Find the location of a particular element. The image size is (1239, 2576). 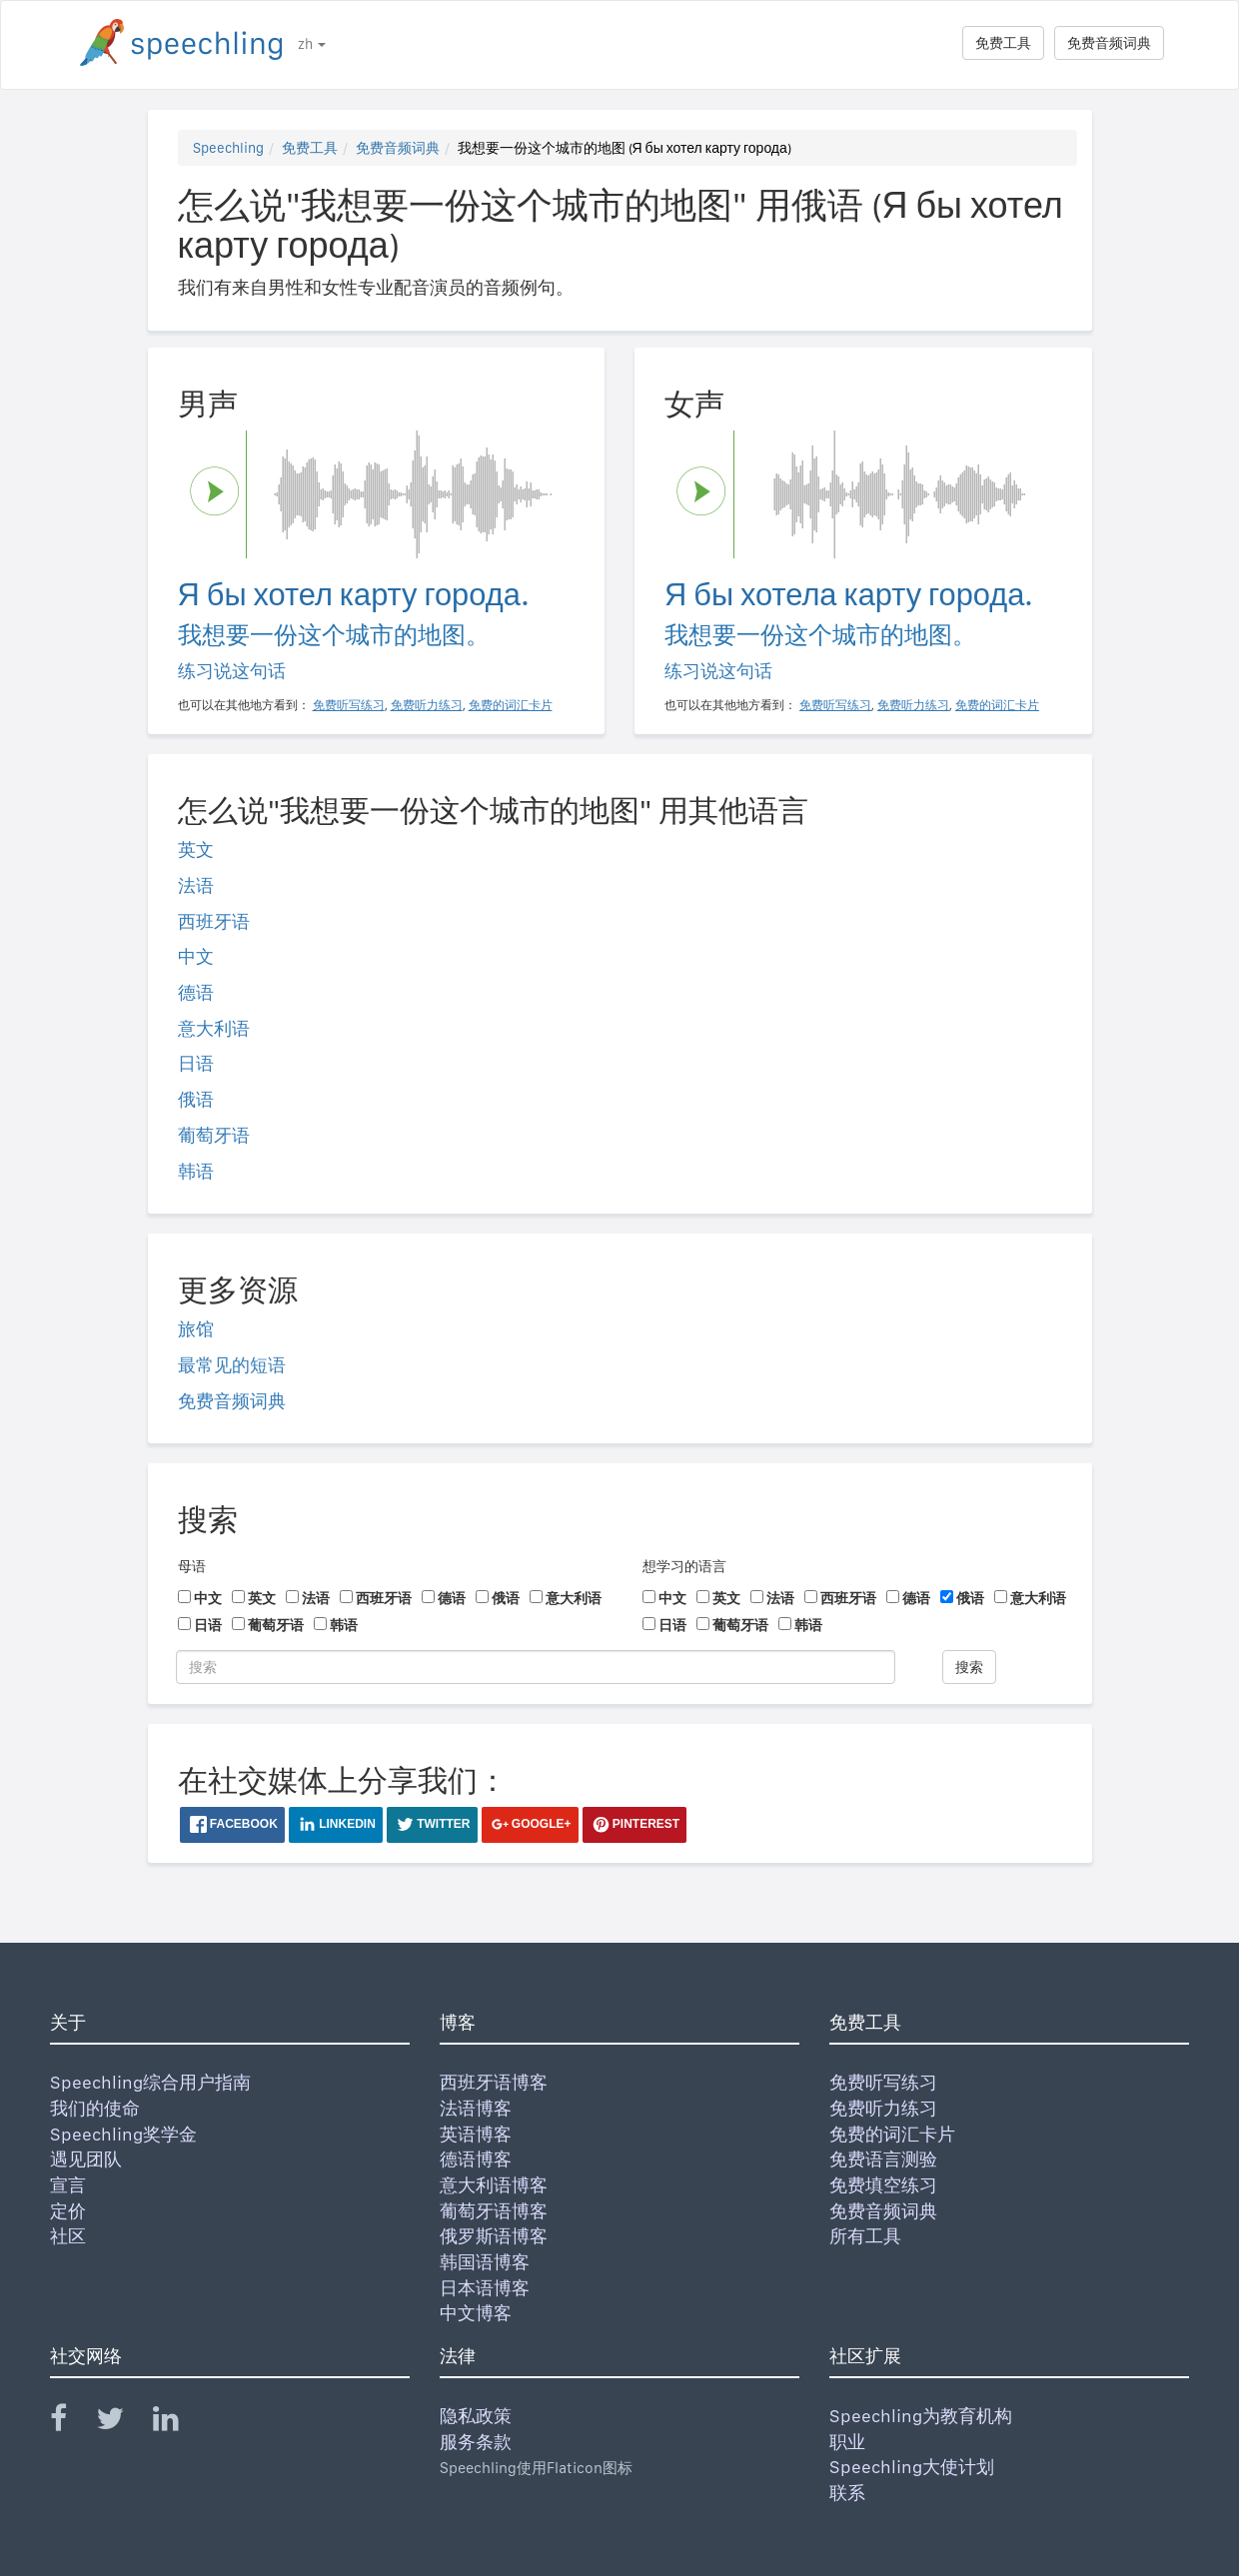

隐私政策 is located at coordinates (476, 2415).